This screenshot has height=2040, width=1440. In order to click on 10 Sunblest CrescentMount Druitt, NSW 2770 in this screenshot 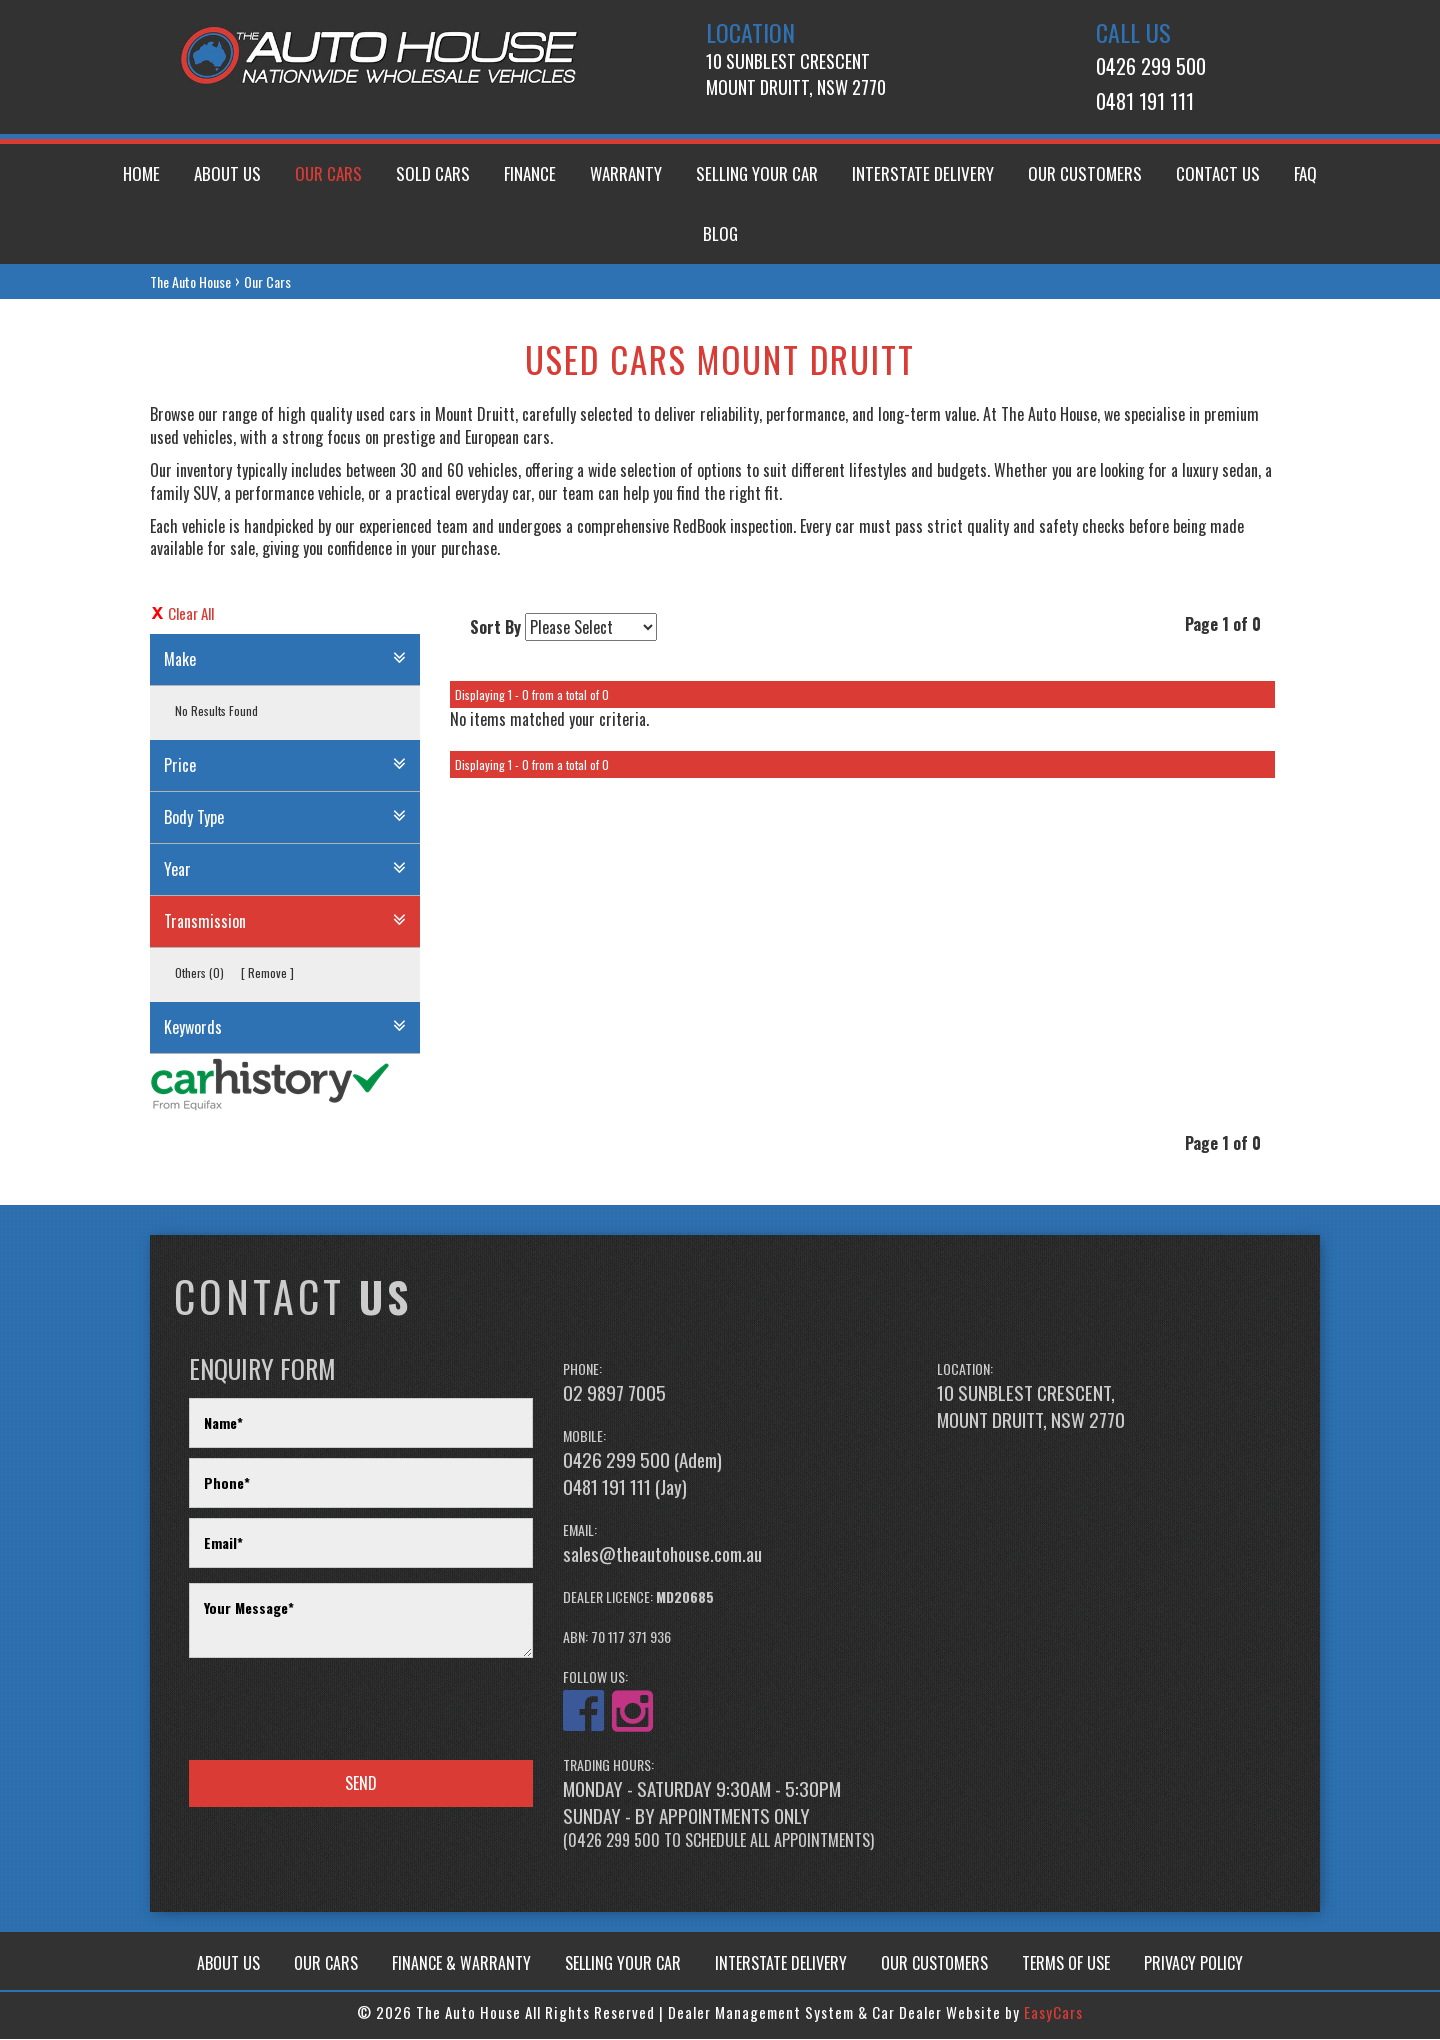, I will do `click(796, 74)`.